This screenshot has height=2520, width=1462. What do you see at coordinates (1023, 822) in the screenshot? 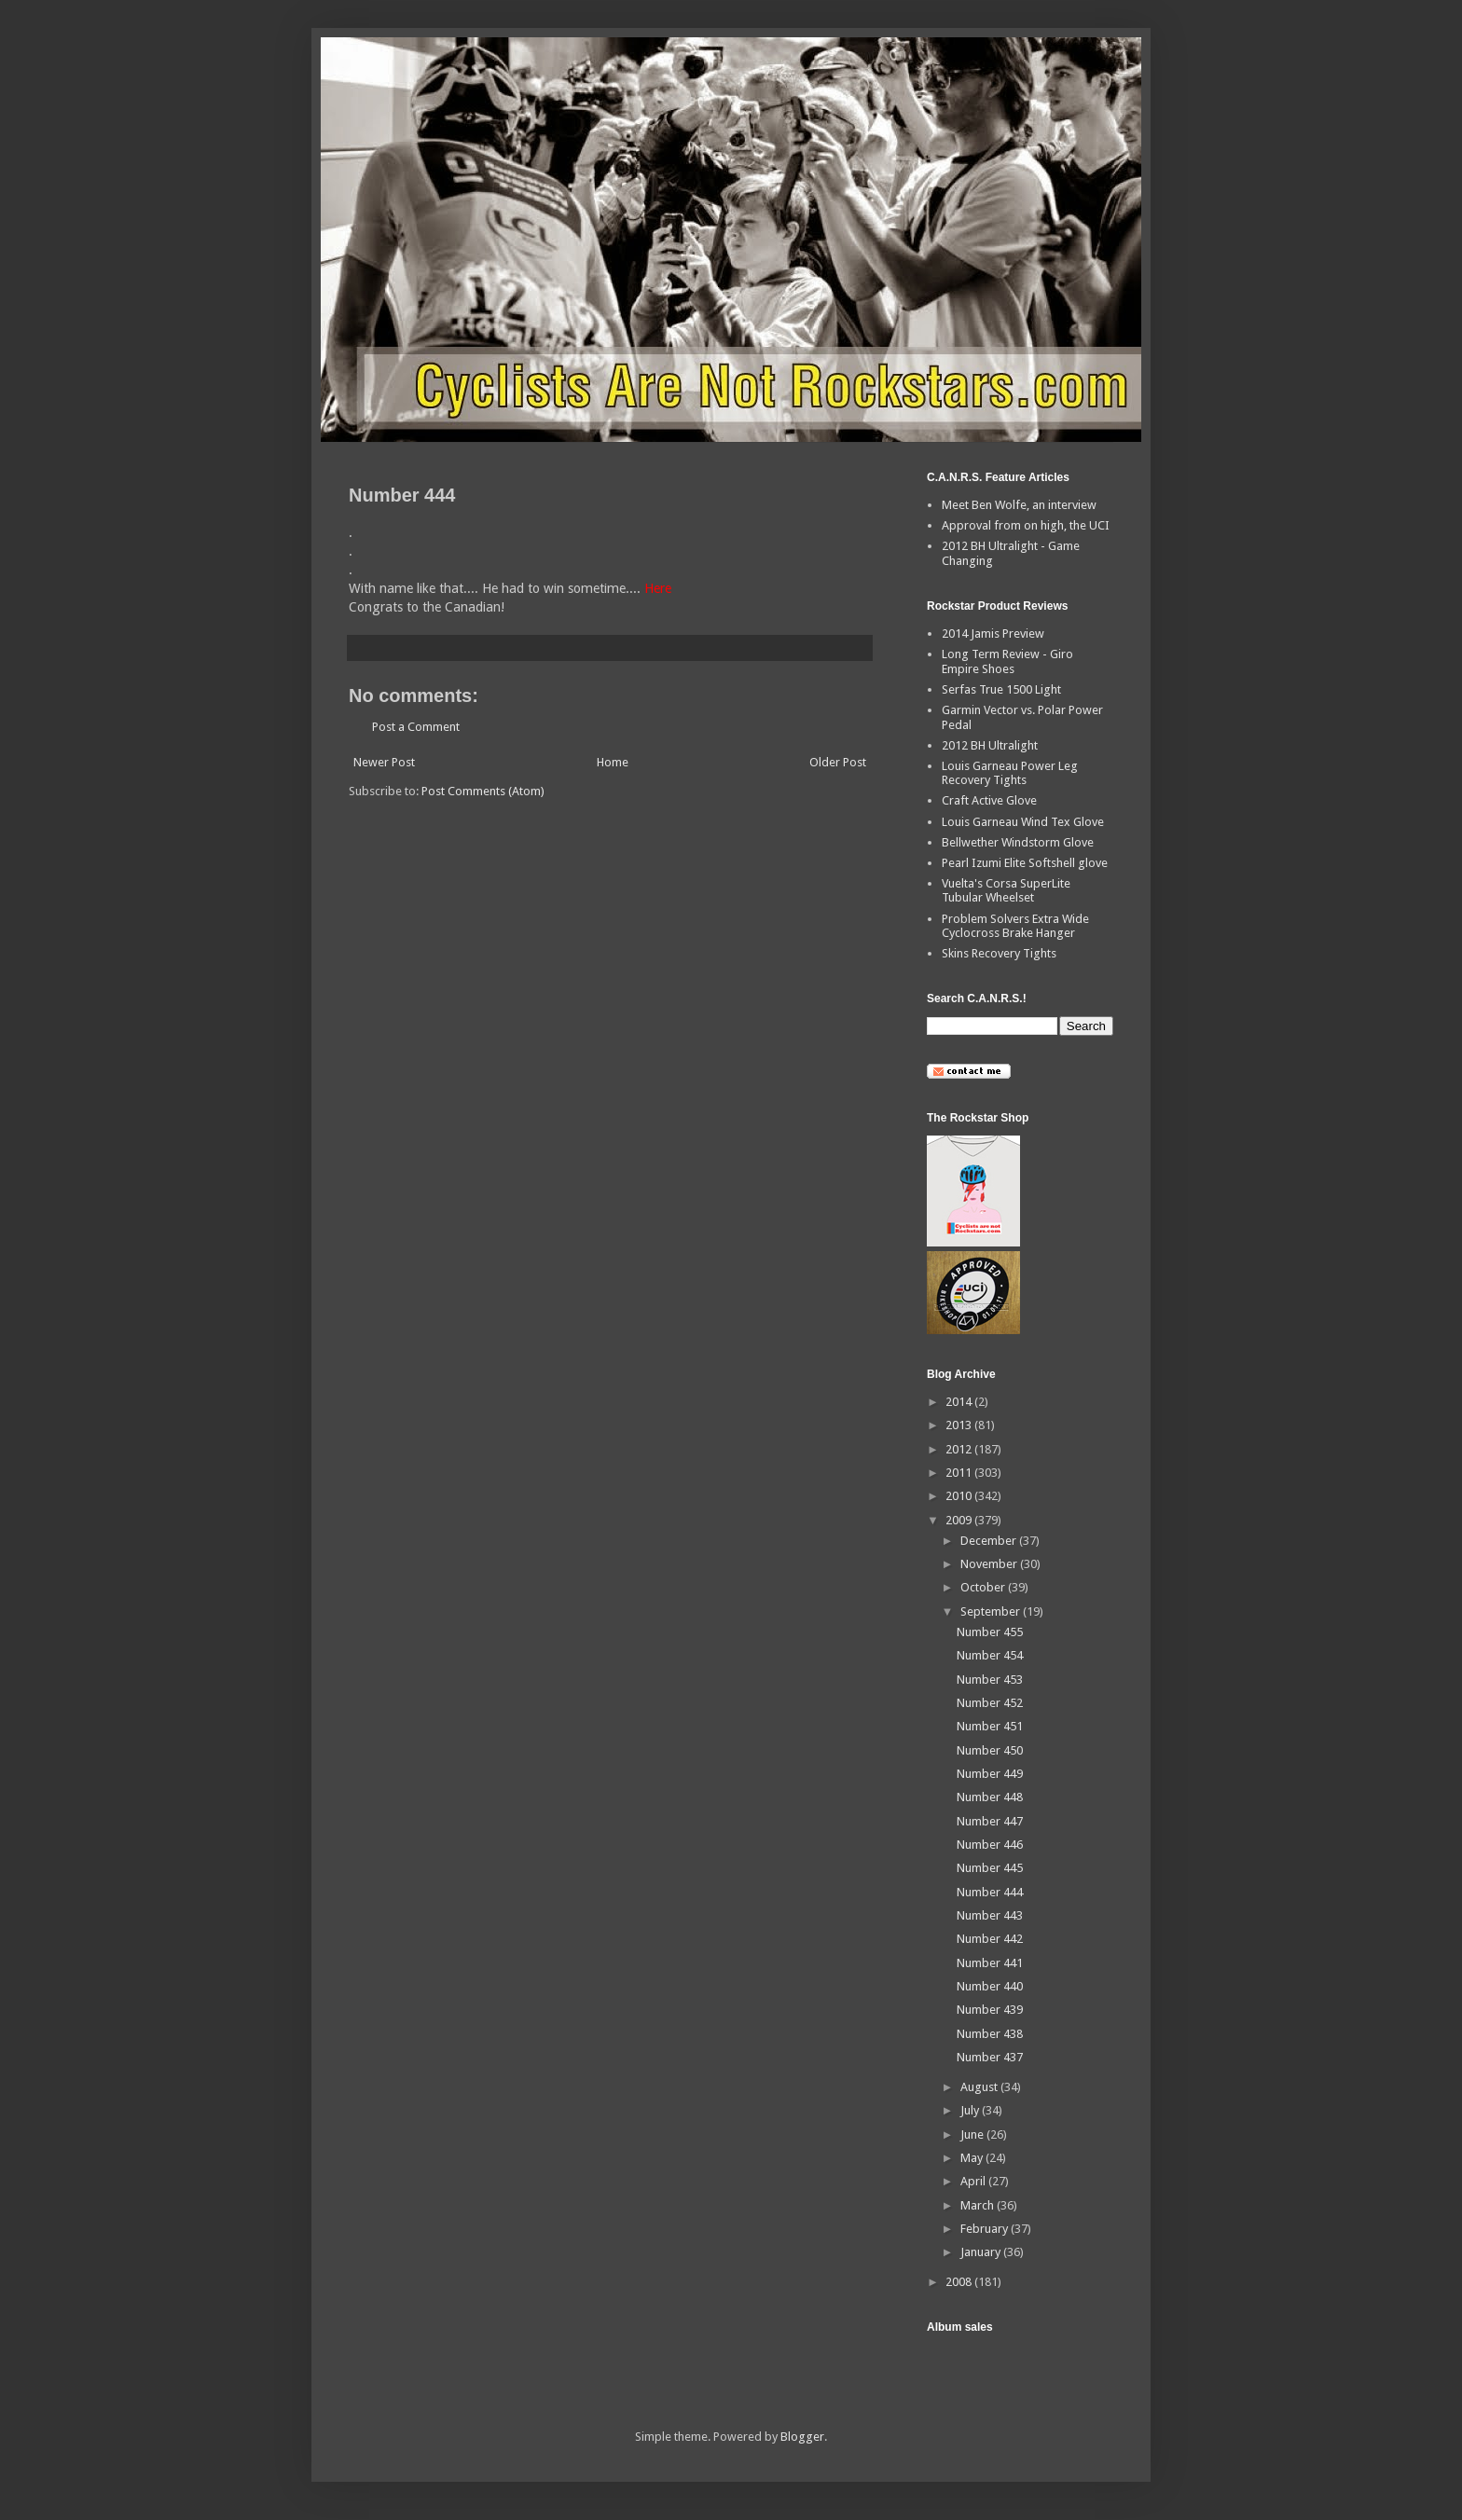
I see `Louis Garneau Wind Tex Glove` at bounding box center [1023, 822].